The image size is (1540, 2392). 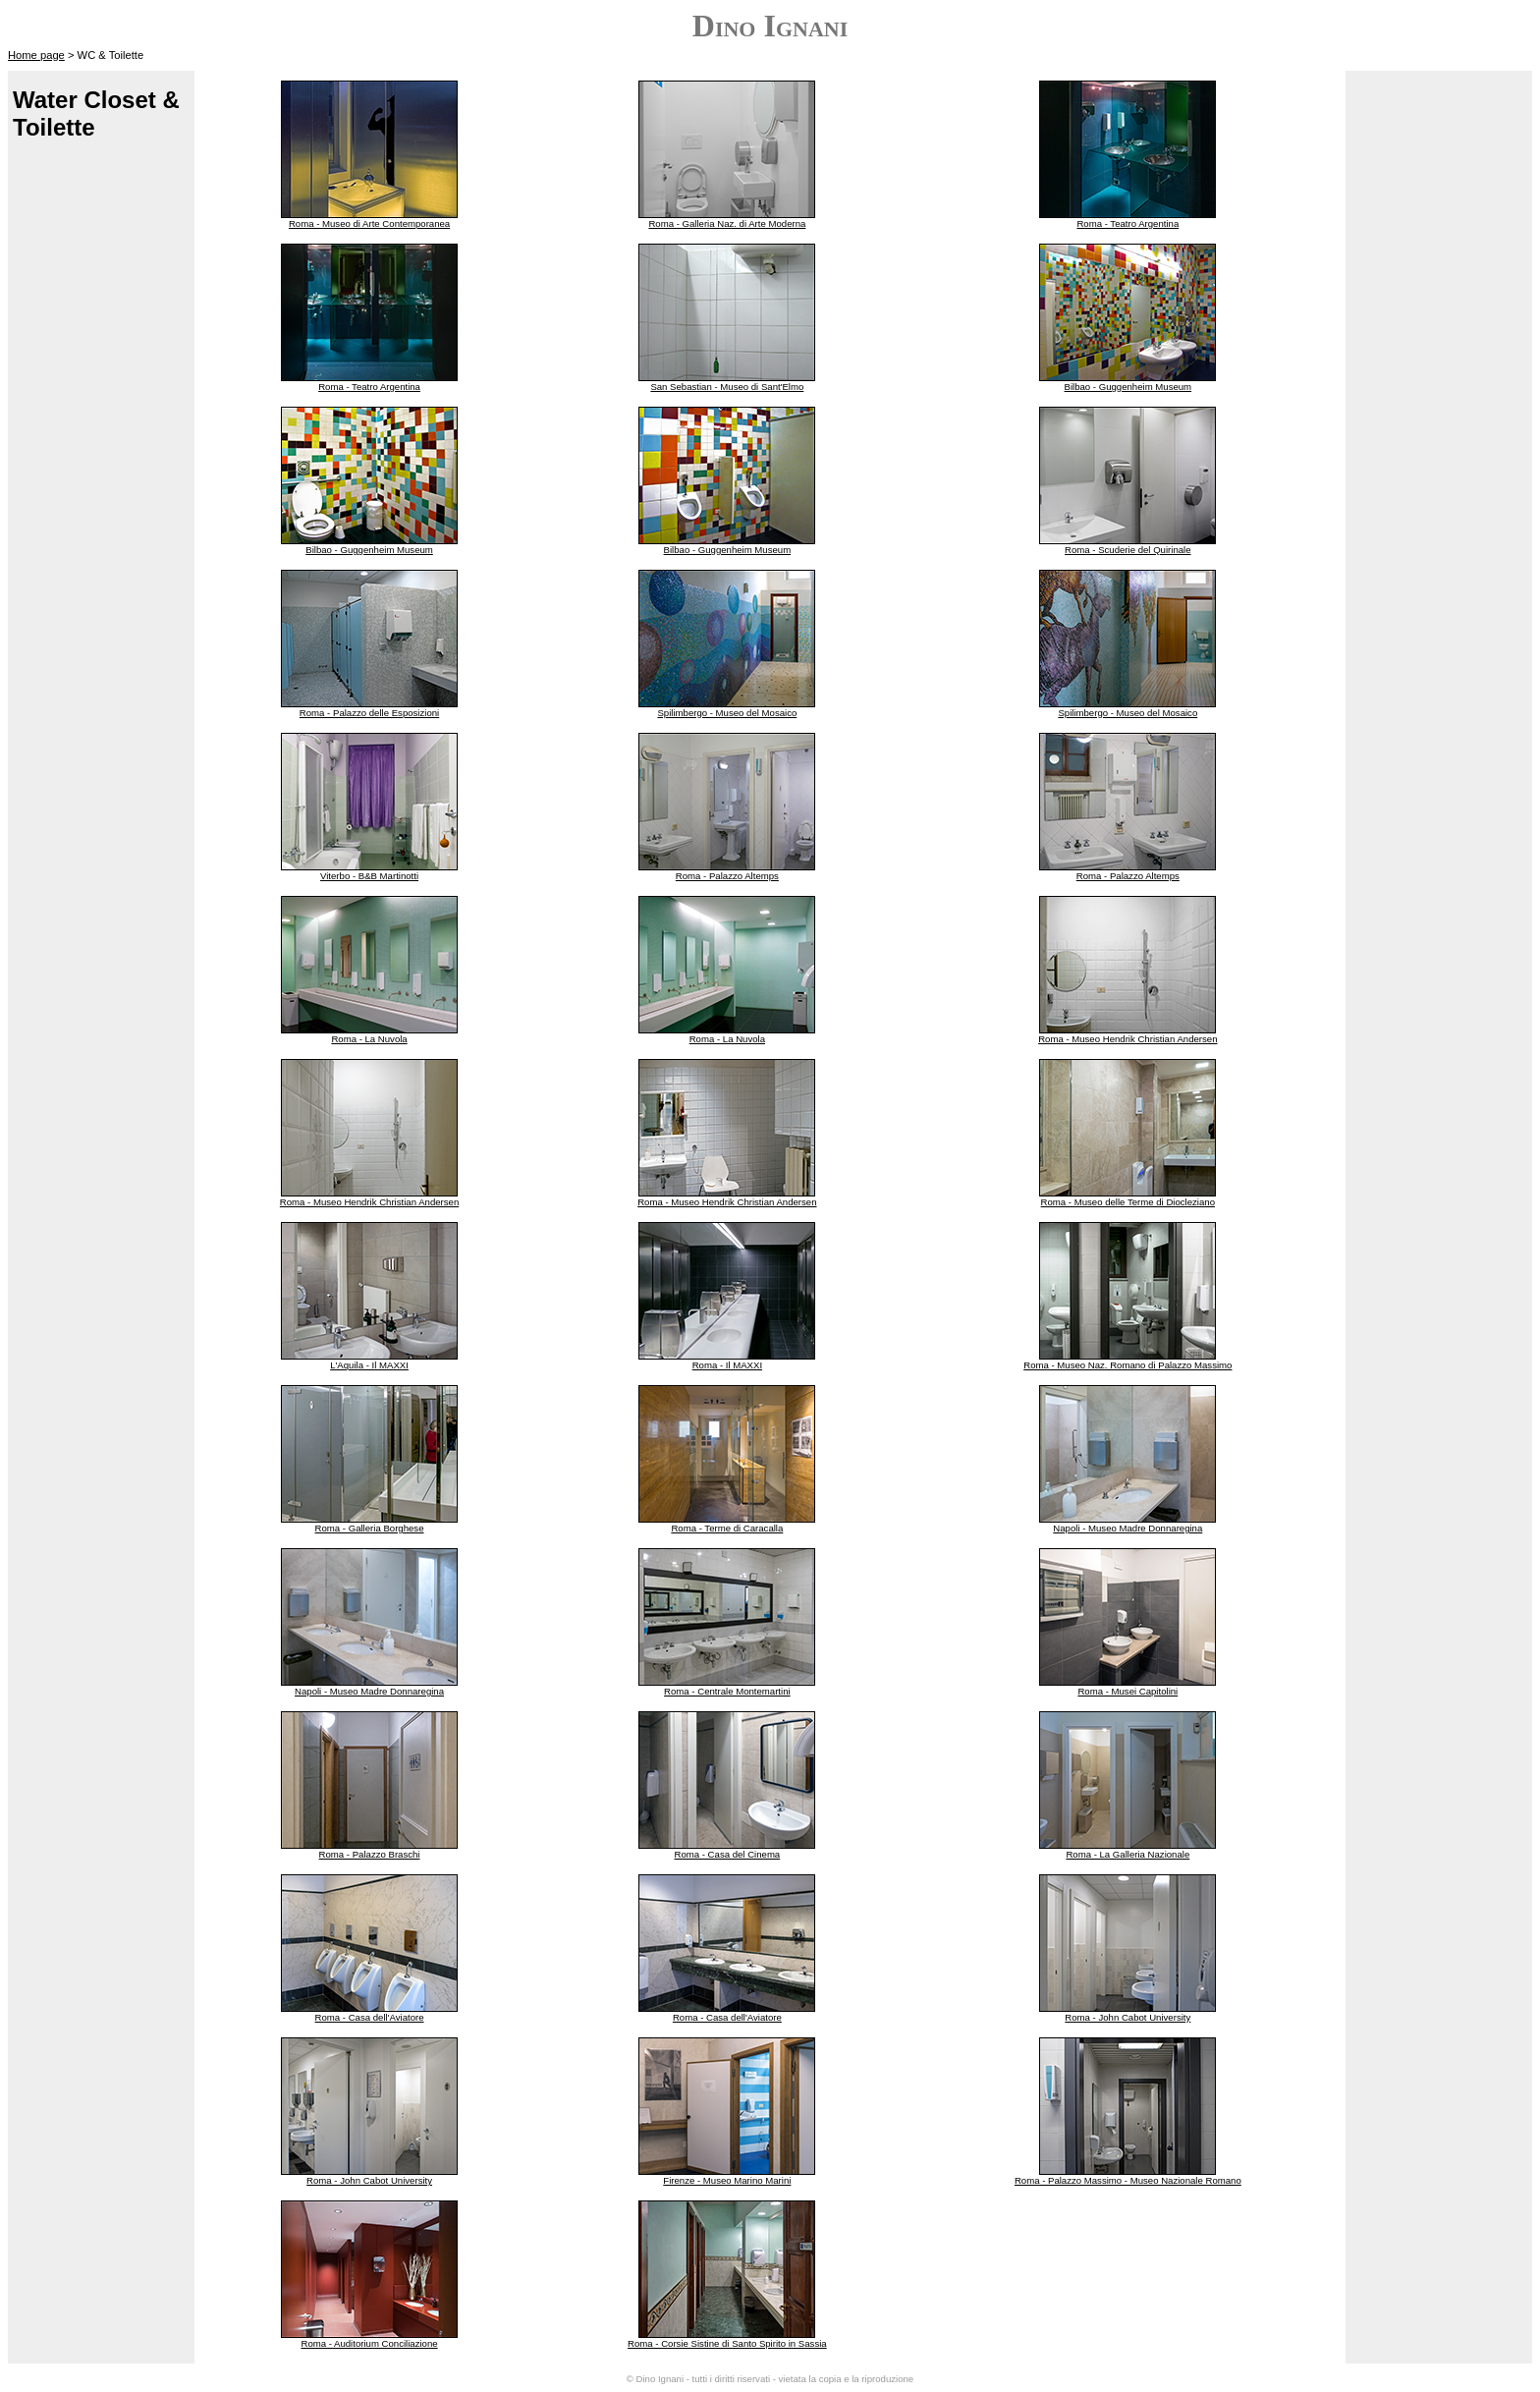 I want to click on Roma - Casa del Cinema, so click(x=728, y=1854).